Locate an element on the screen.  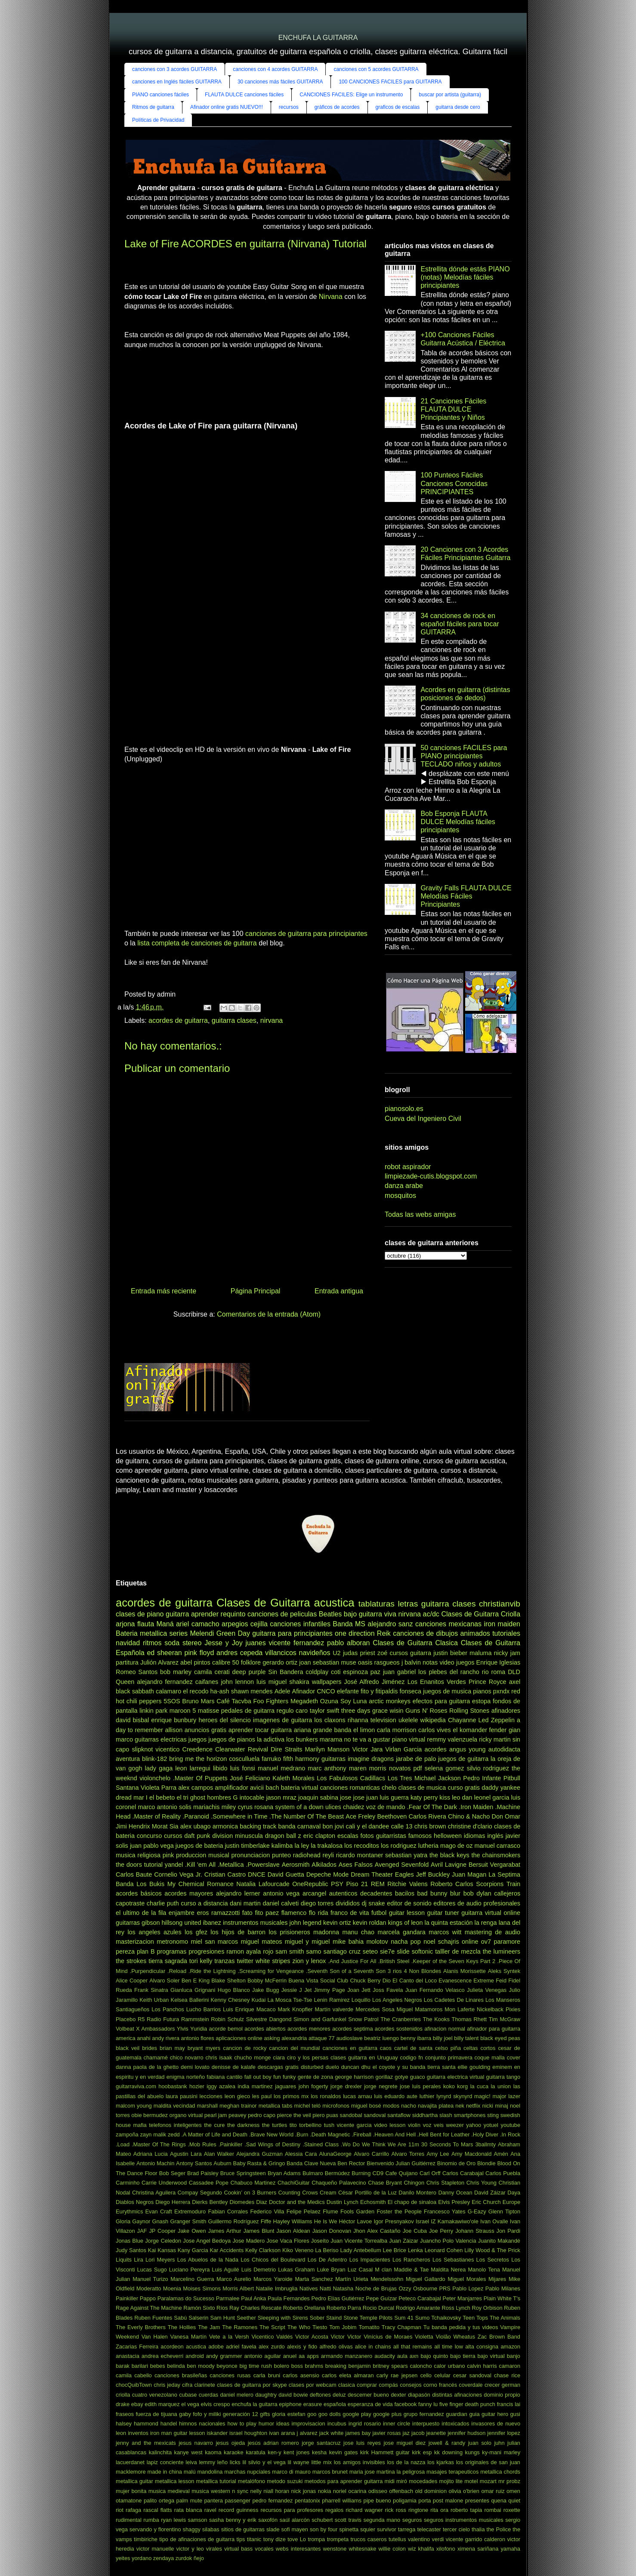
libido is located at coordinates (220, 1768).